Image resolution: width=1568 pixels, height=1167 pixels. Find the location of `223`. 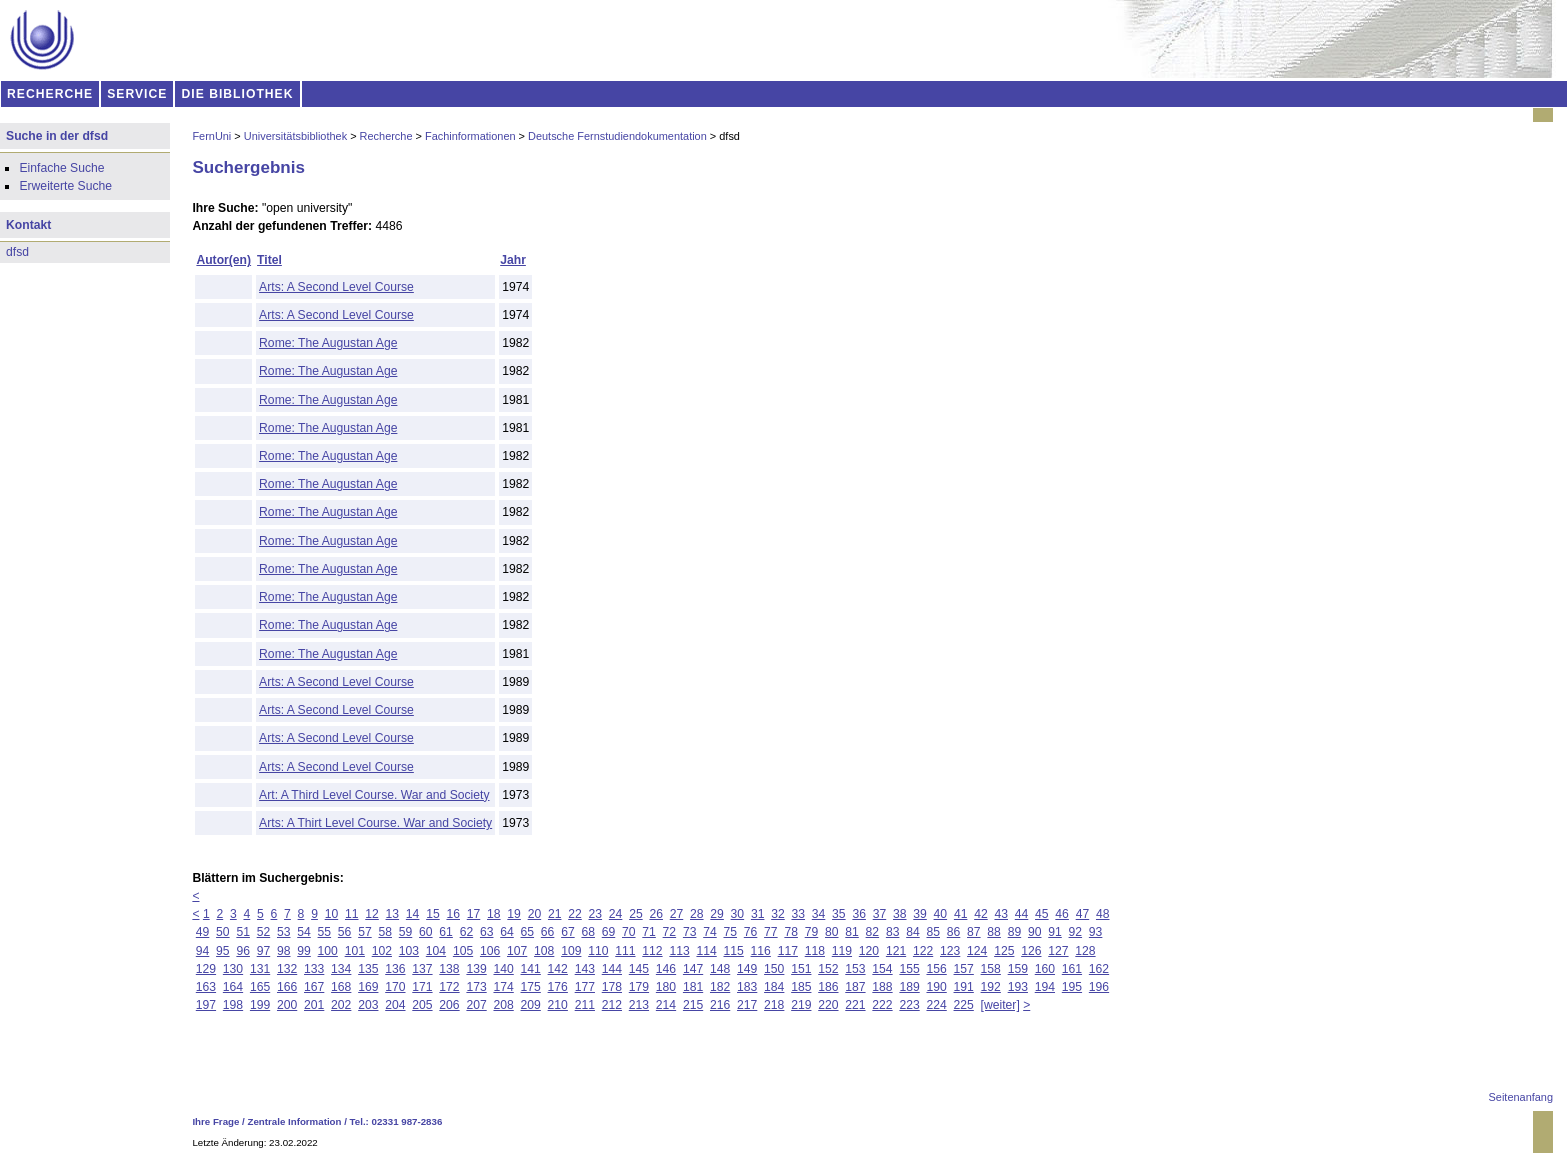

223 is located at coordinates (909, 1005).